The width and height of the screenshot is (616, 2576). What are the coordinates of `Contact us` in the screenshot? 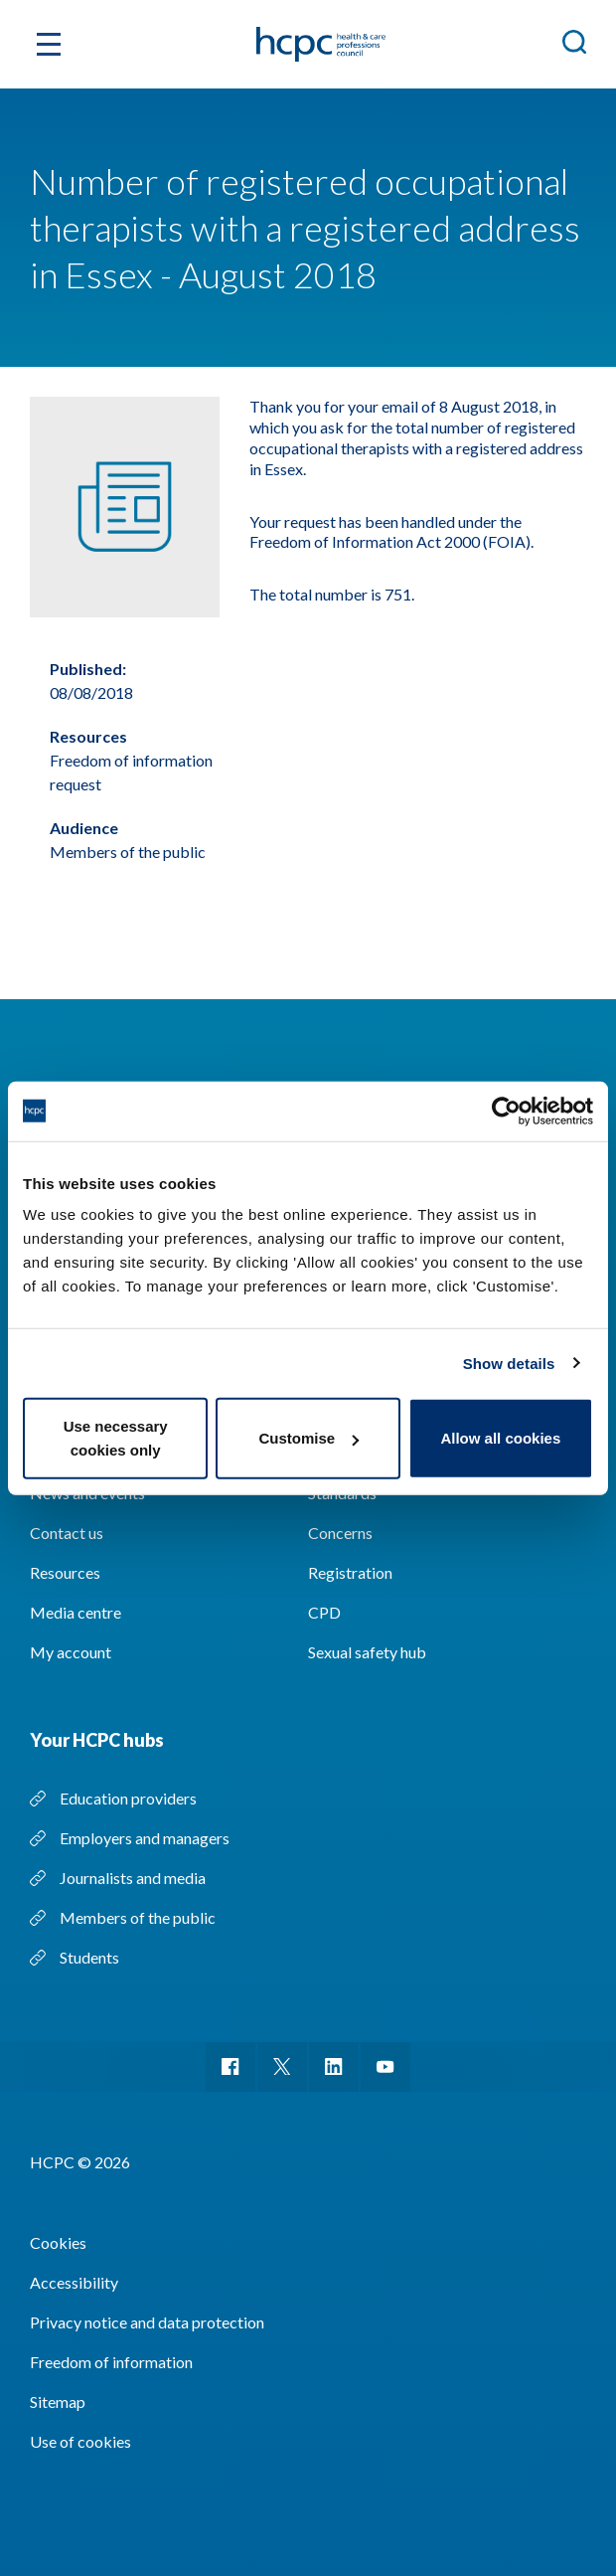 It's located at (66, 1532).